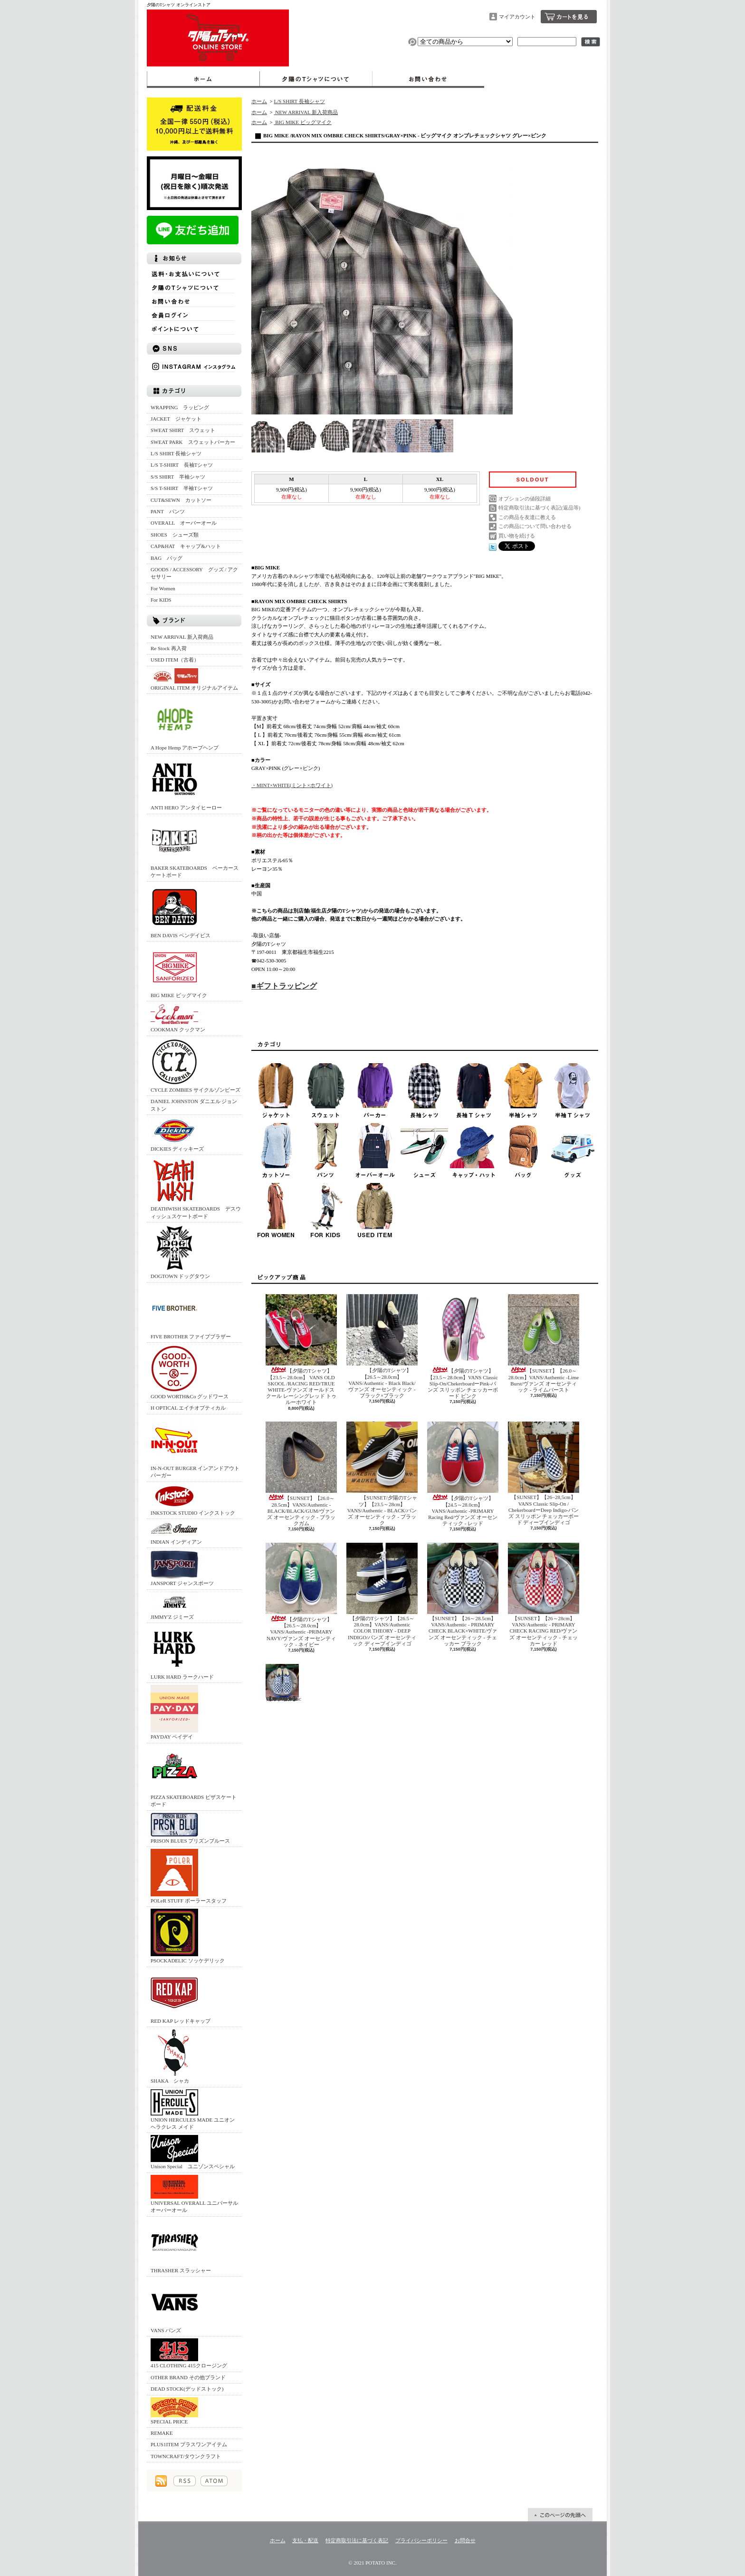 The width and height of the screenshot is (745, 2576). Describe the element at coordinates (195, 1447) in the screenshot. I see `IN-N-OUT BURGER インアンドアウトバーガー` at that location.